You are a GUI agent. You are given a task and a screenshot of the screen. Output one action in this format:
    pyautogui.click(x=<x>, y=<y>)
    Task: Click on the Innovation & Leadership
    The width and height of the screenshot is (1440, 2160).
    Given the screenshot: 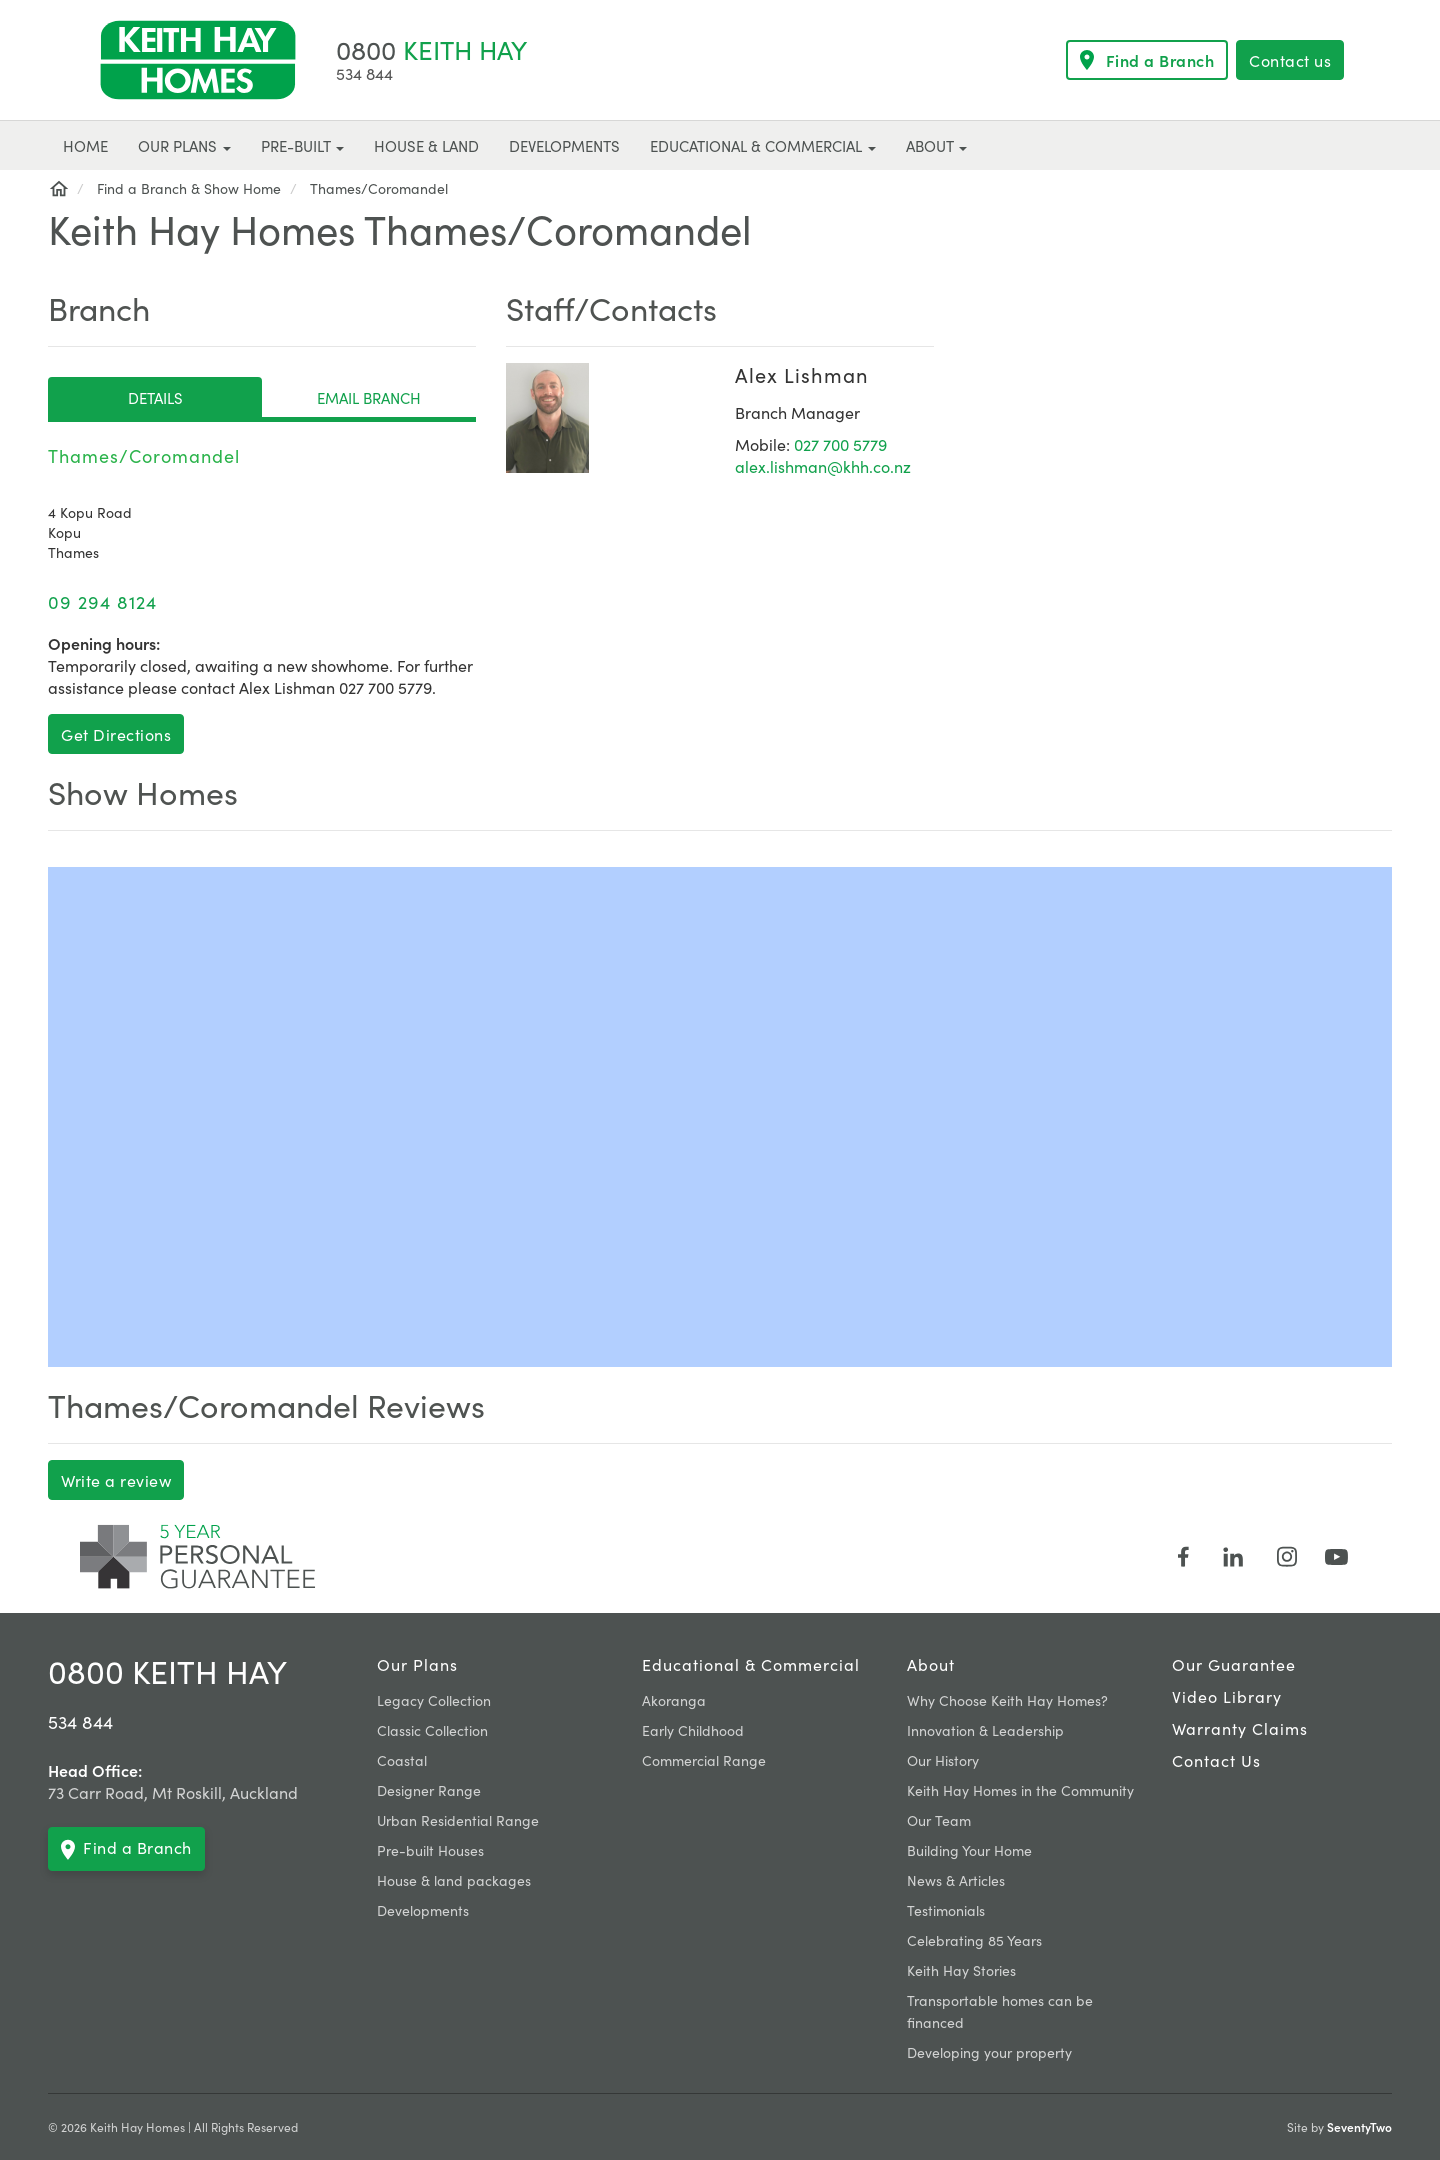 What is the action you would take?
    pyautogui.click(x=985, y=1730)
    